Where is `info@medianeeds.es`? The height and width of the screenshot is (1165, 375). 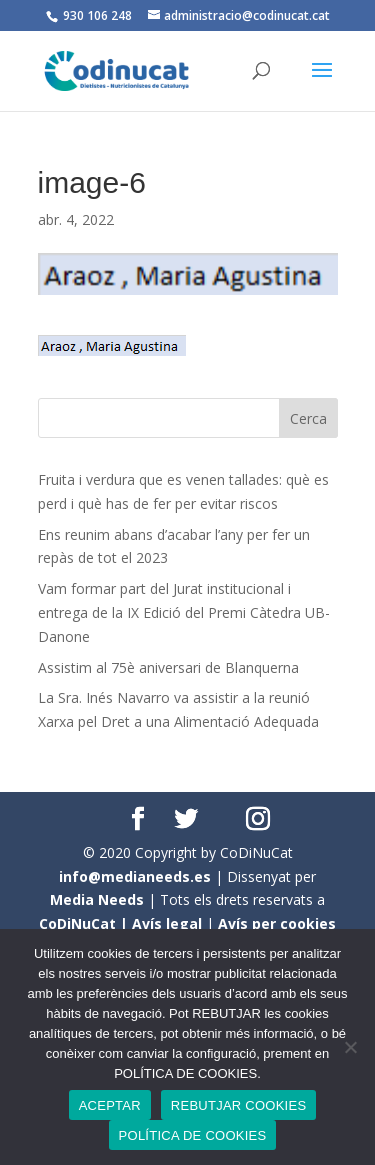
info@medianeeds.es is located at coordinates (135, 876).